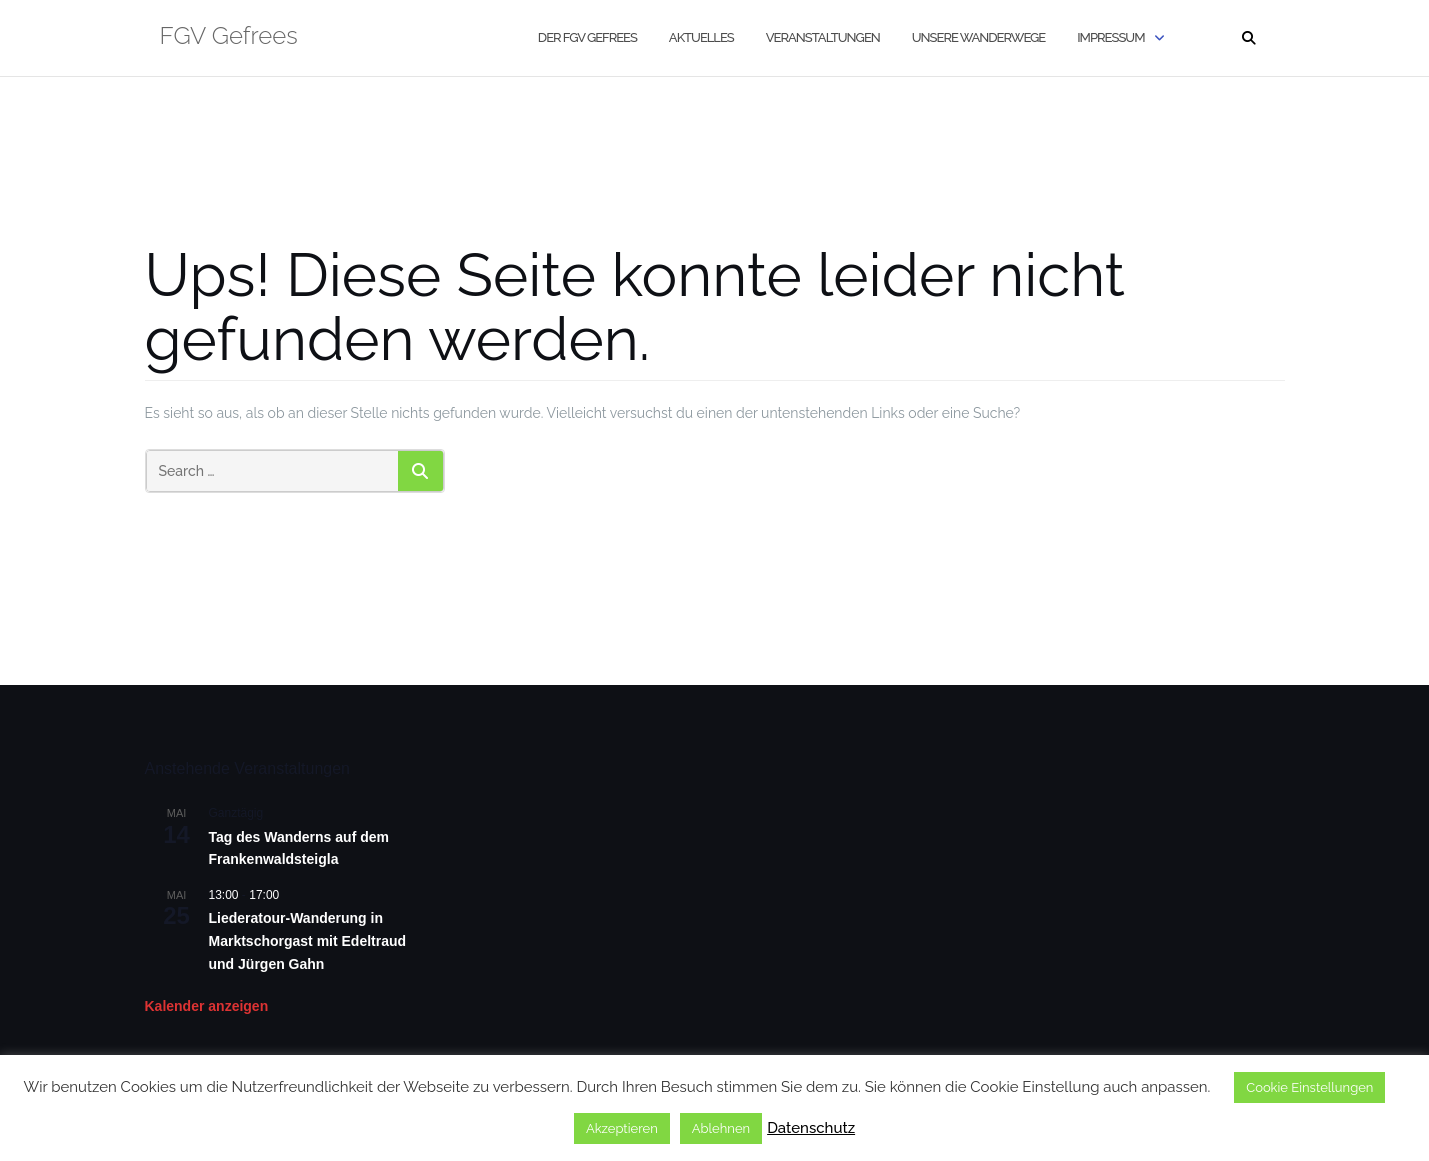 This screenshot has height=1161, width=1429. Describe the element at coordinates (721, 1128) in the screenshot. I see `Ablehnen [button]` at that location.